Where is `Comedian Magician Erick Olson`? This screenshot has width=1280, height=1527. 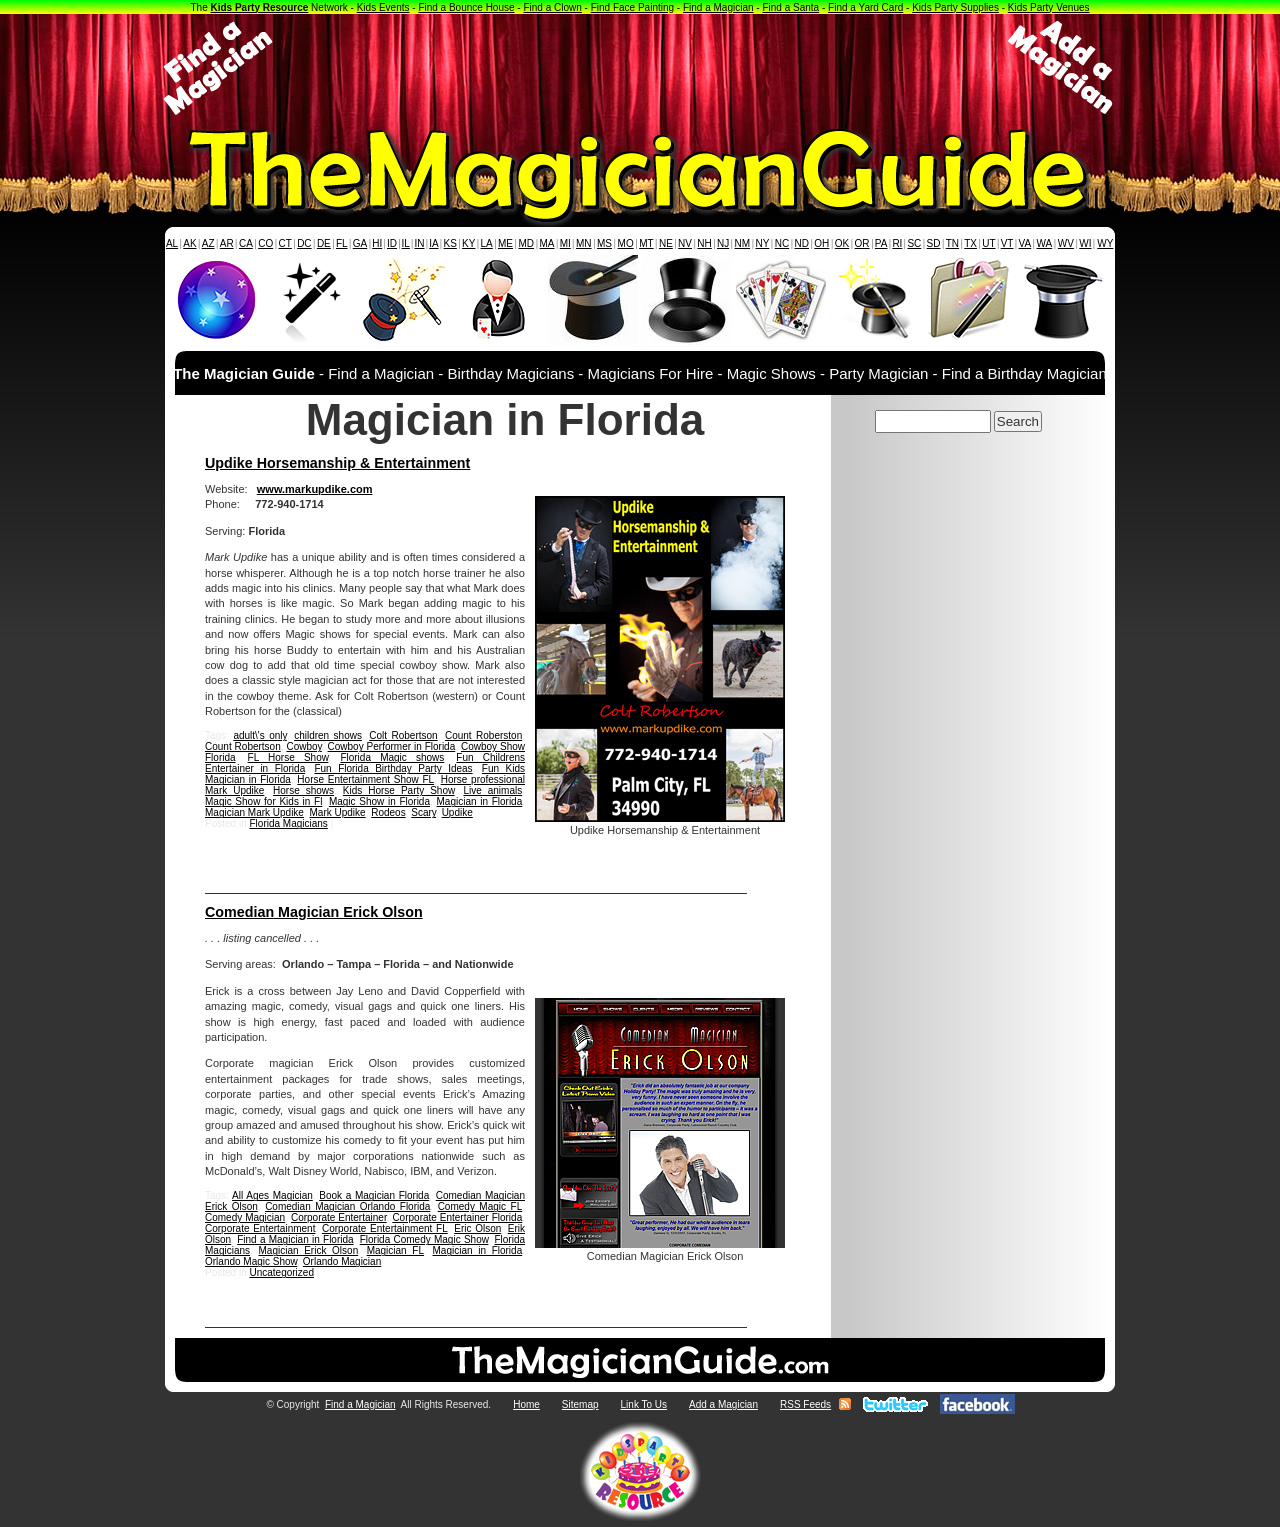 Comedian Magician Erick Olson is located at coordinates (314, 912).